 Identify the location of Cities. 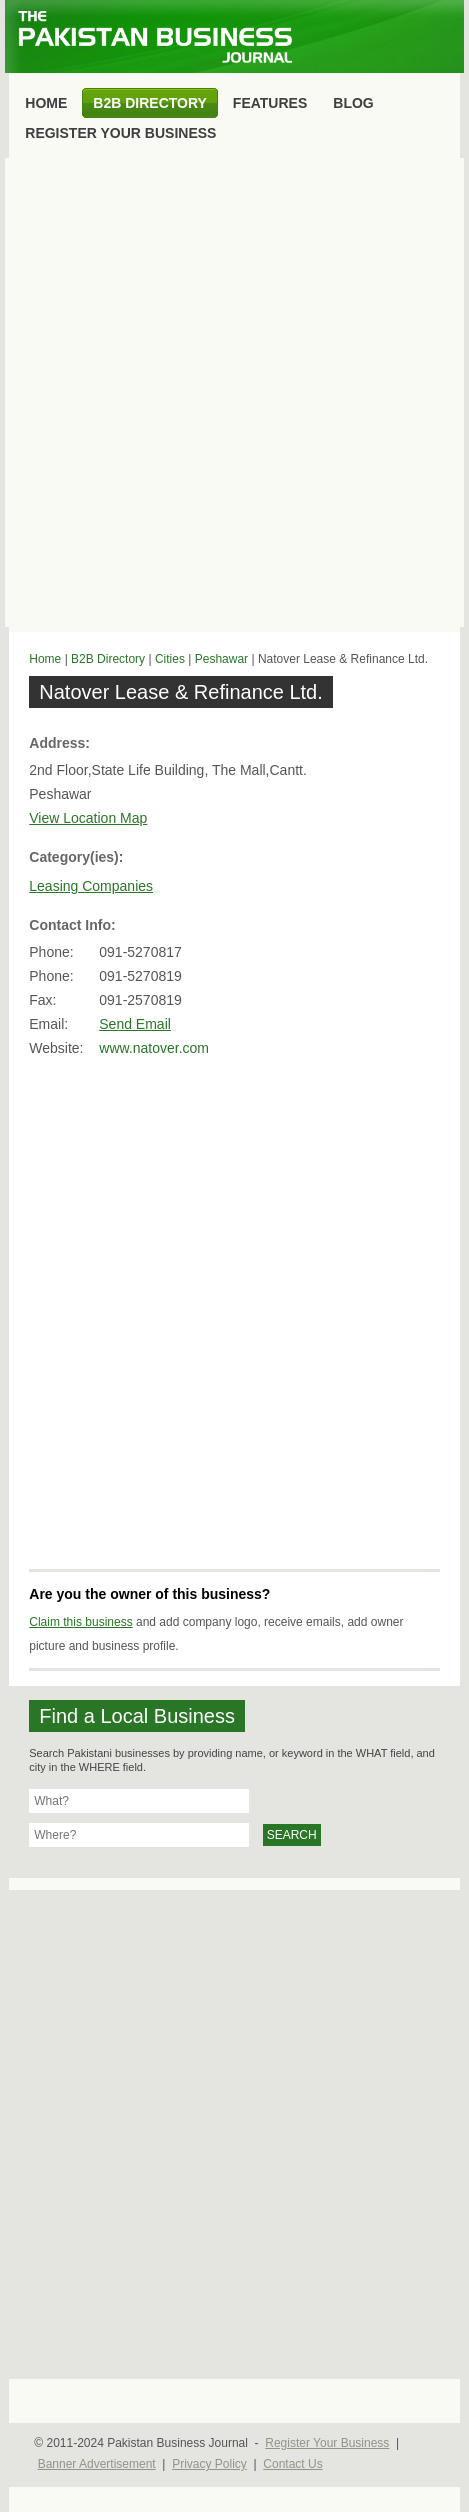
(170, 659).